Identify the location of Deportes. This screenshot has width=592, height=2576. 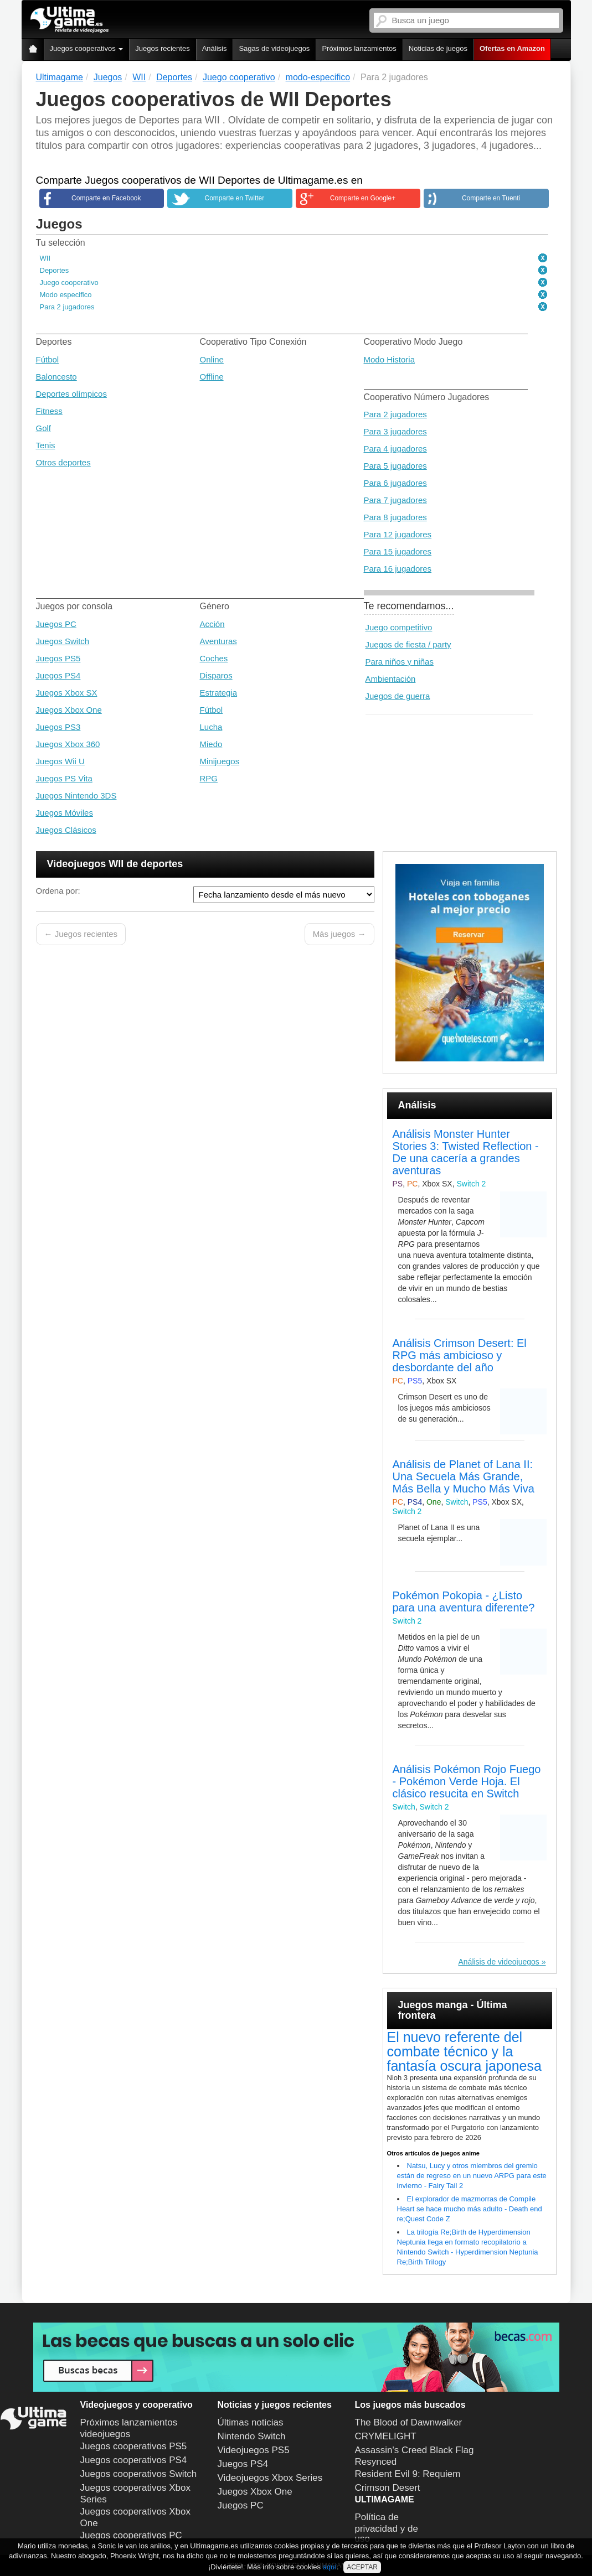
(54, 270).